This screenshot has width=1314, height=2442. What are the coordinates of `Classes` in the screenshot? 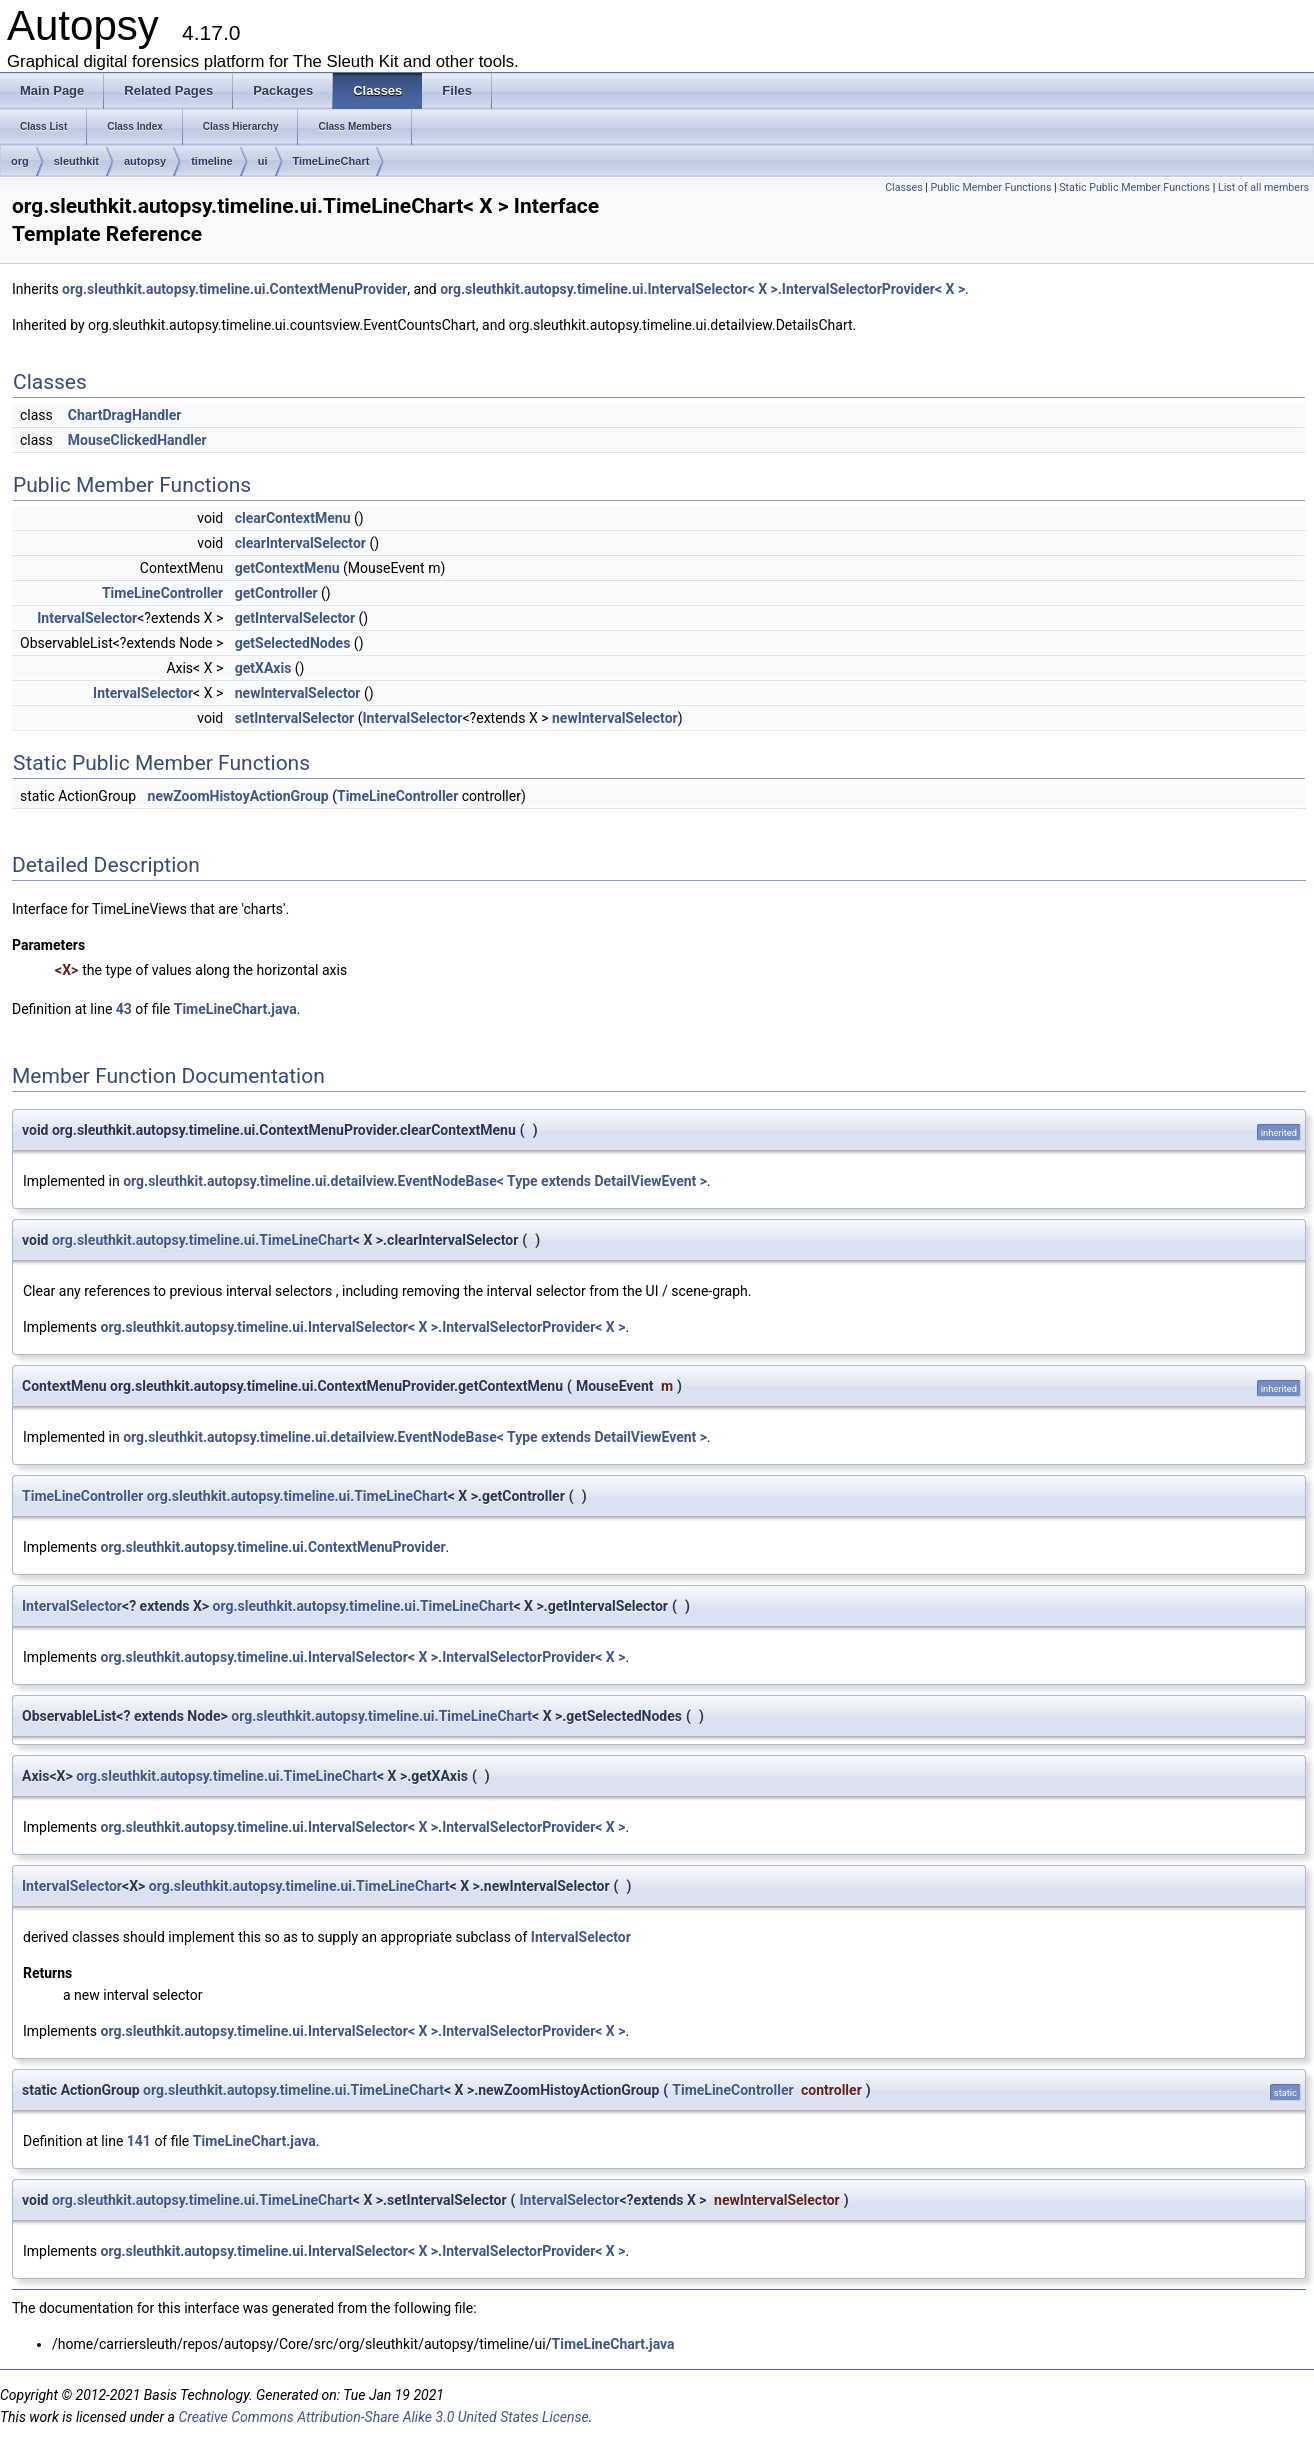 It's located at (903, 187).